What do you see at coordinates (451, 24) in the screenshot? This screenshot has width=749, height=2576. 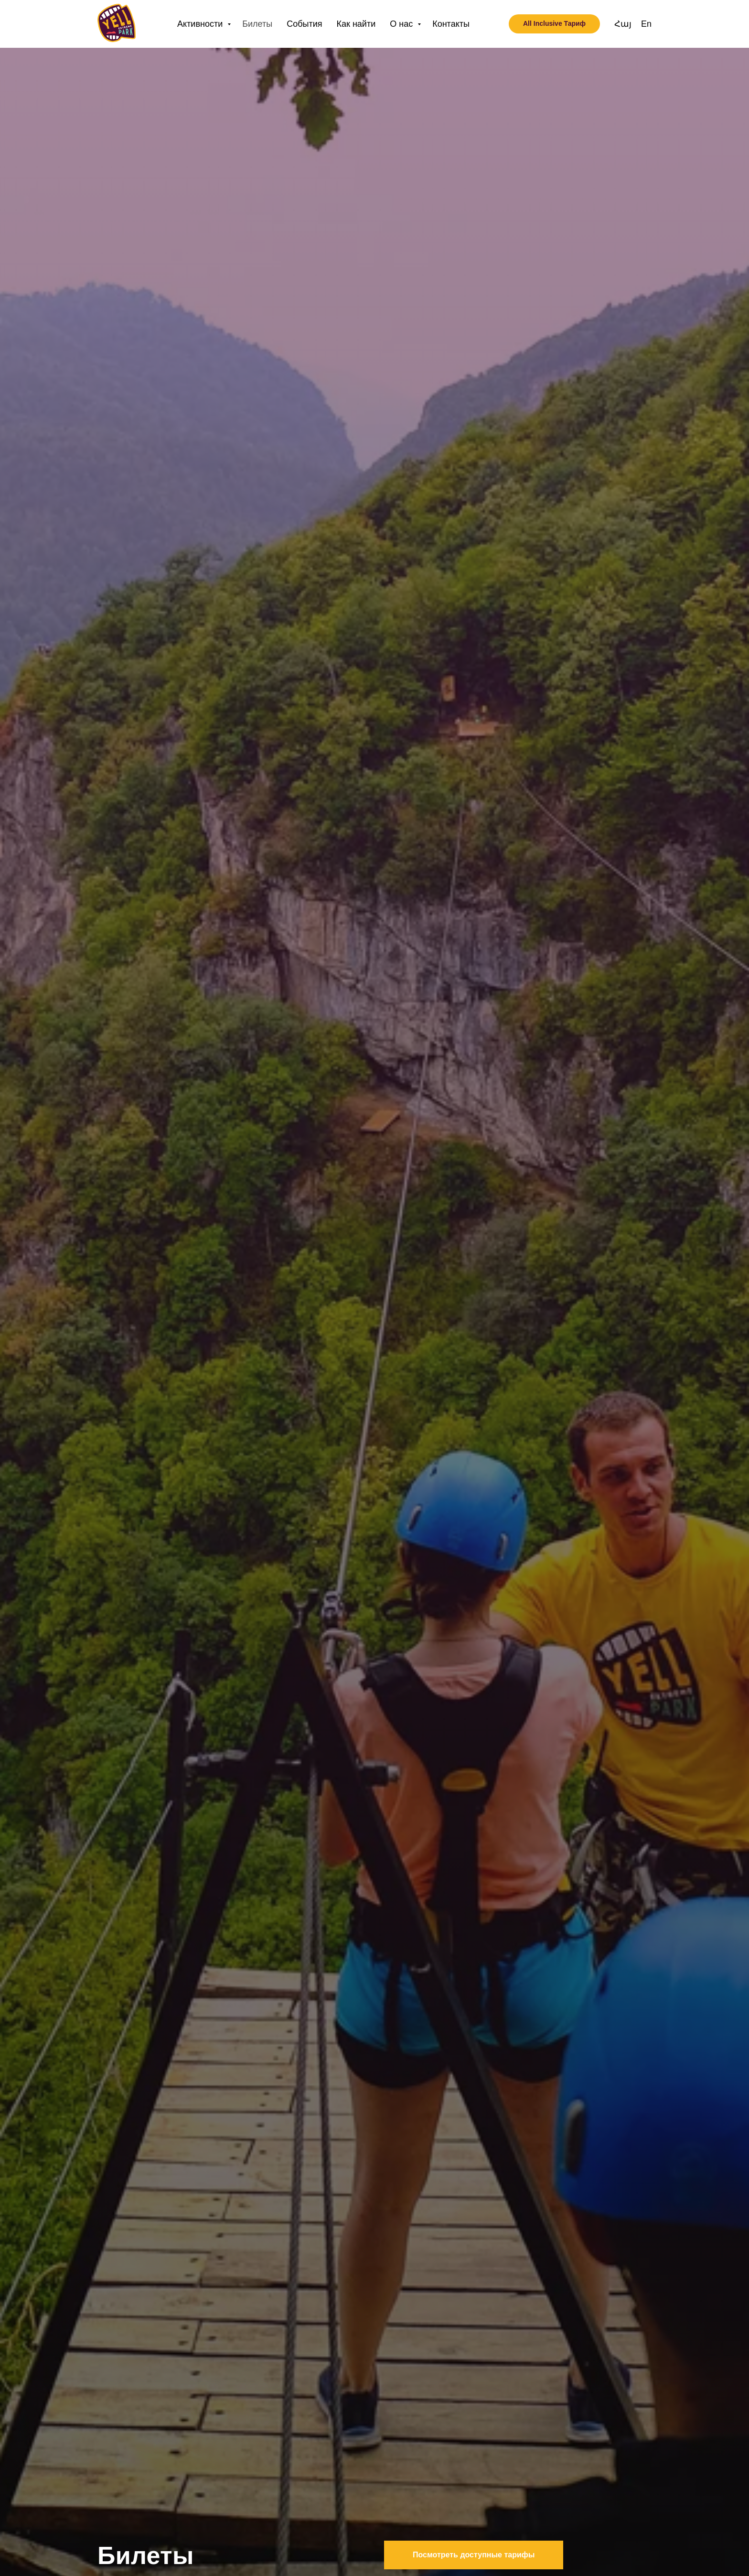 I see `Контакты` at bounding box center [451, 24].